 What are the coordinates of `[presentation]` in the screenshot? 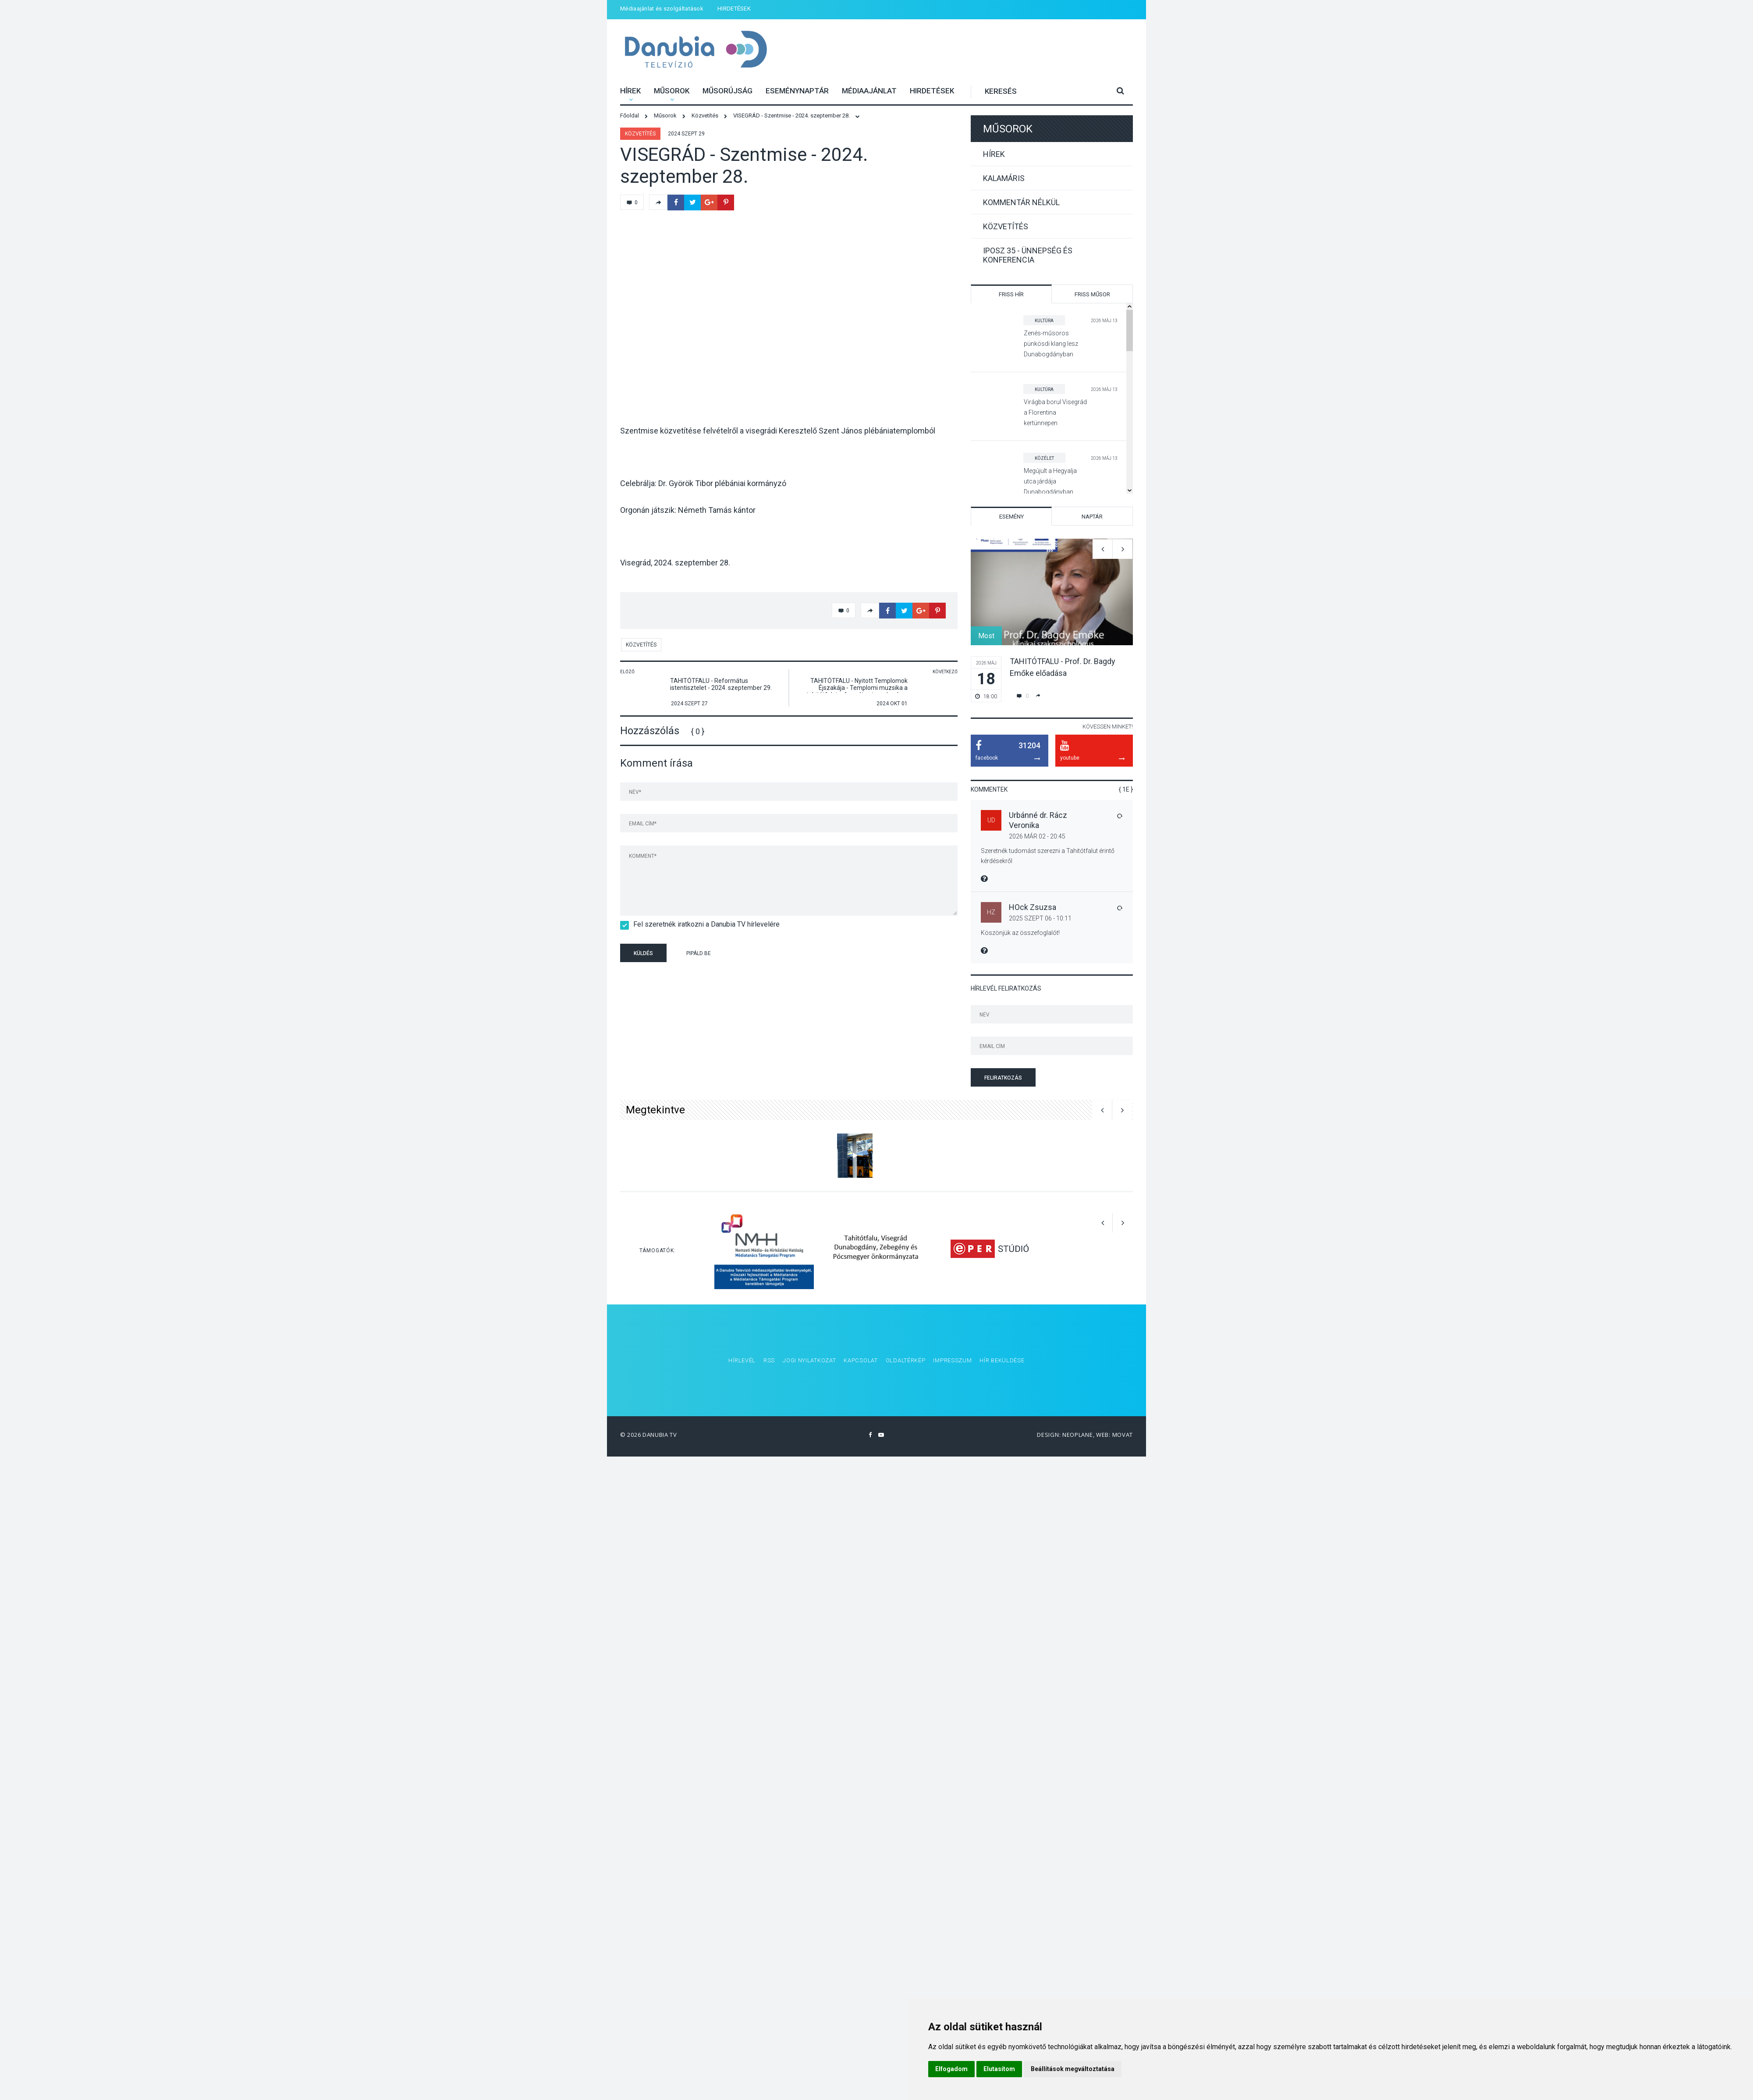 It's located at (788, 954).